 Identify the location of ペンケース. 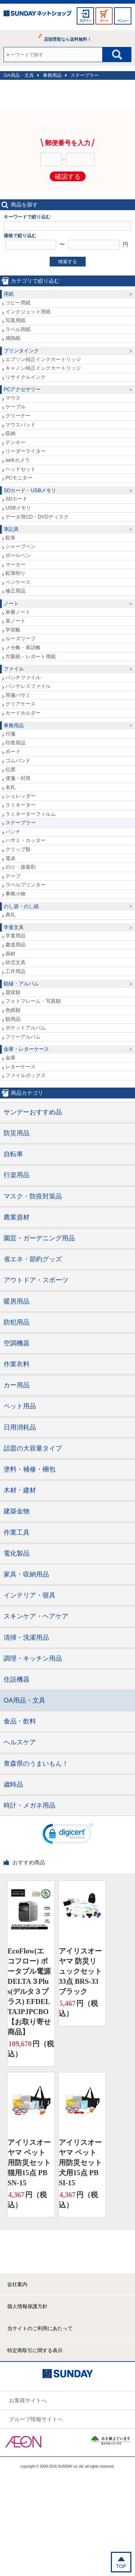
(18, 582).